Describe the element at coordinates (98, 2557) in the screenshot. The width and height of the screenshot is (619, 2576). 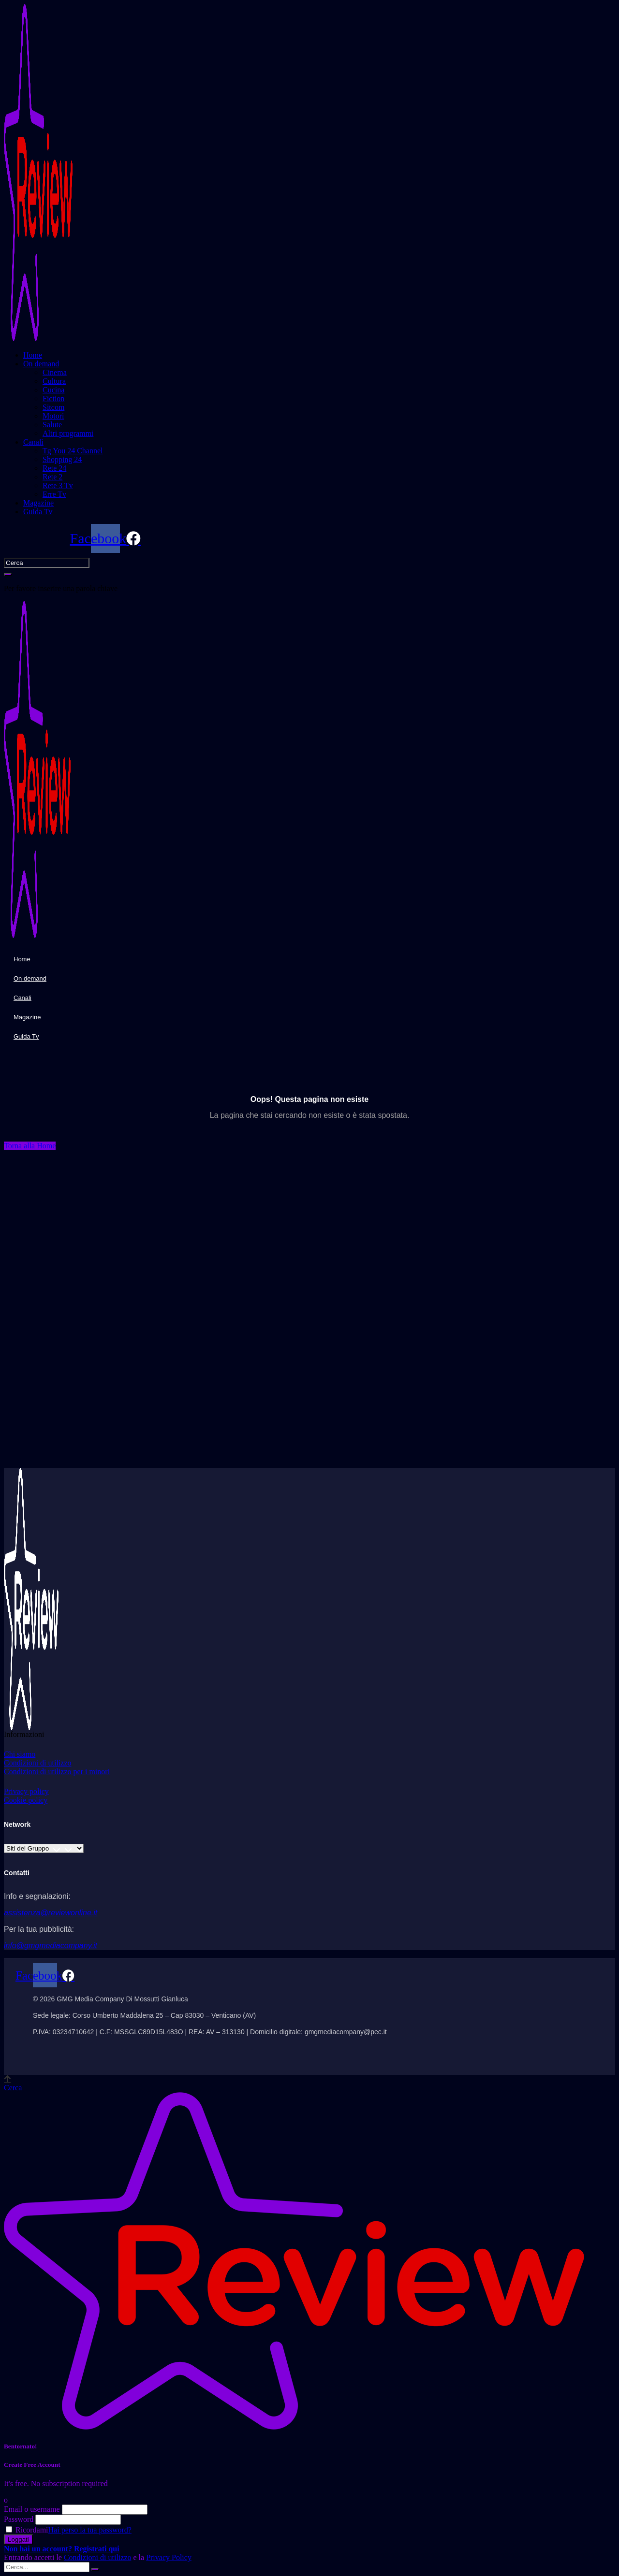
I see `Condizioni di utilizzo` at that location.